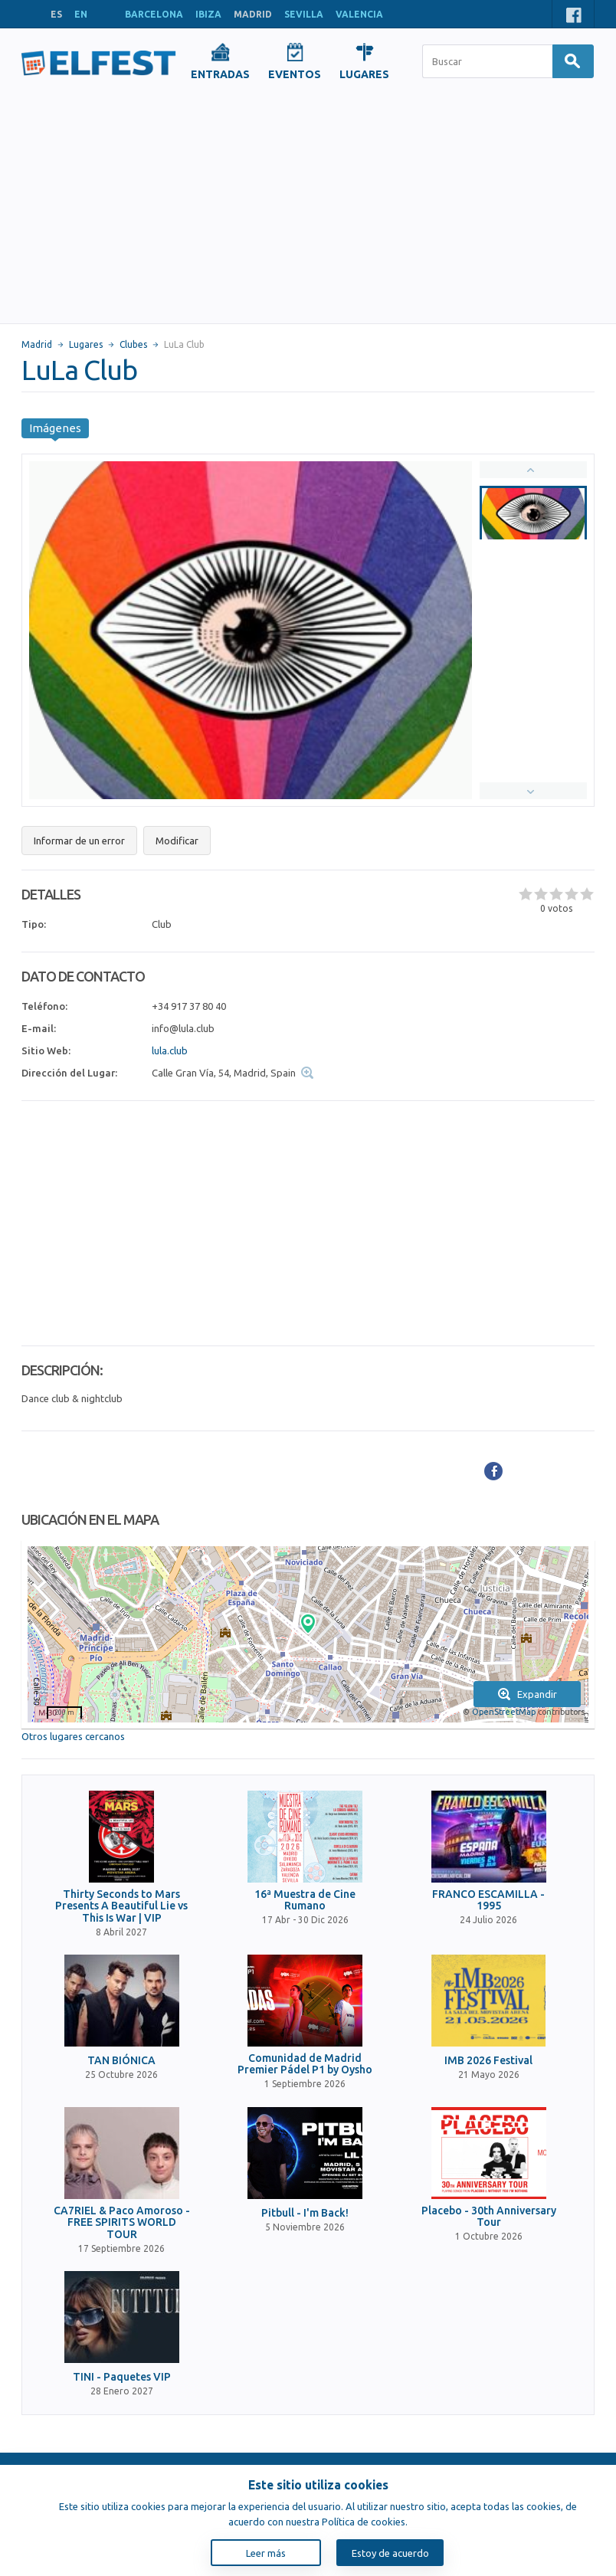  I want to click on Comunidad de Madrid Premier Pádel P1 by Oysho, so click(305, 2064).